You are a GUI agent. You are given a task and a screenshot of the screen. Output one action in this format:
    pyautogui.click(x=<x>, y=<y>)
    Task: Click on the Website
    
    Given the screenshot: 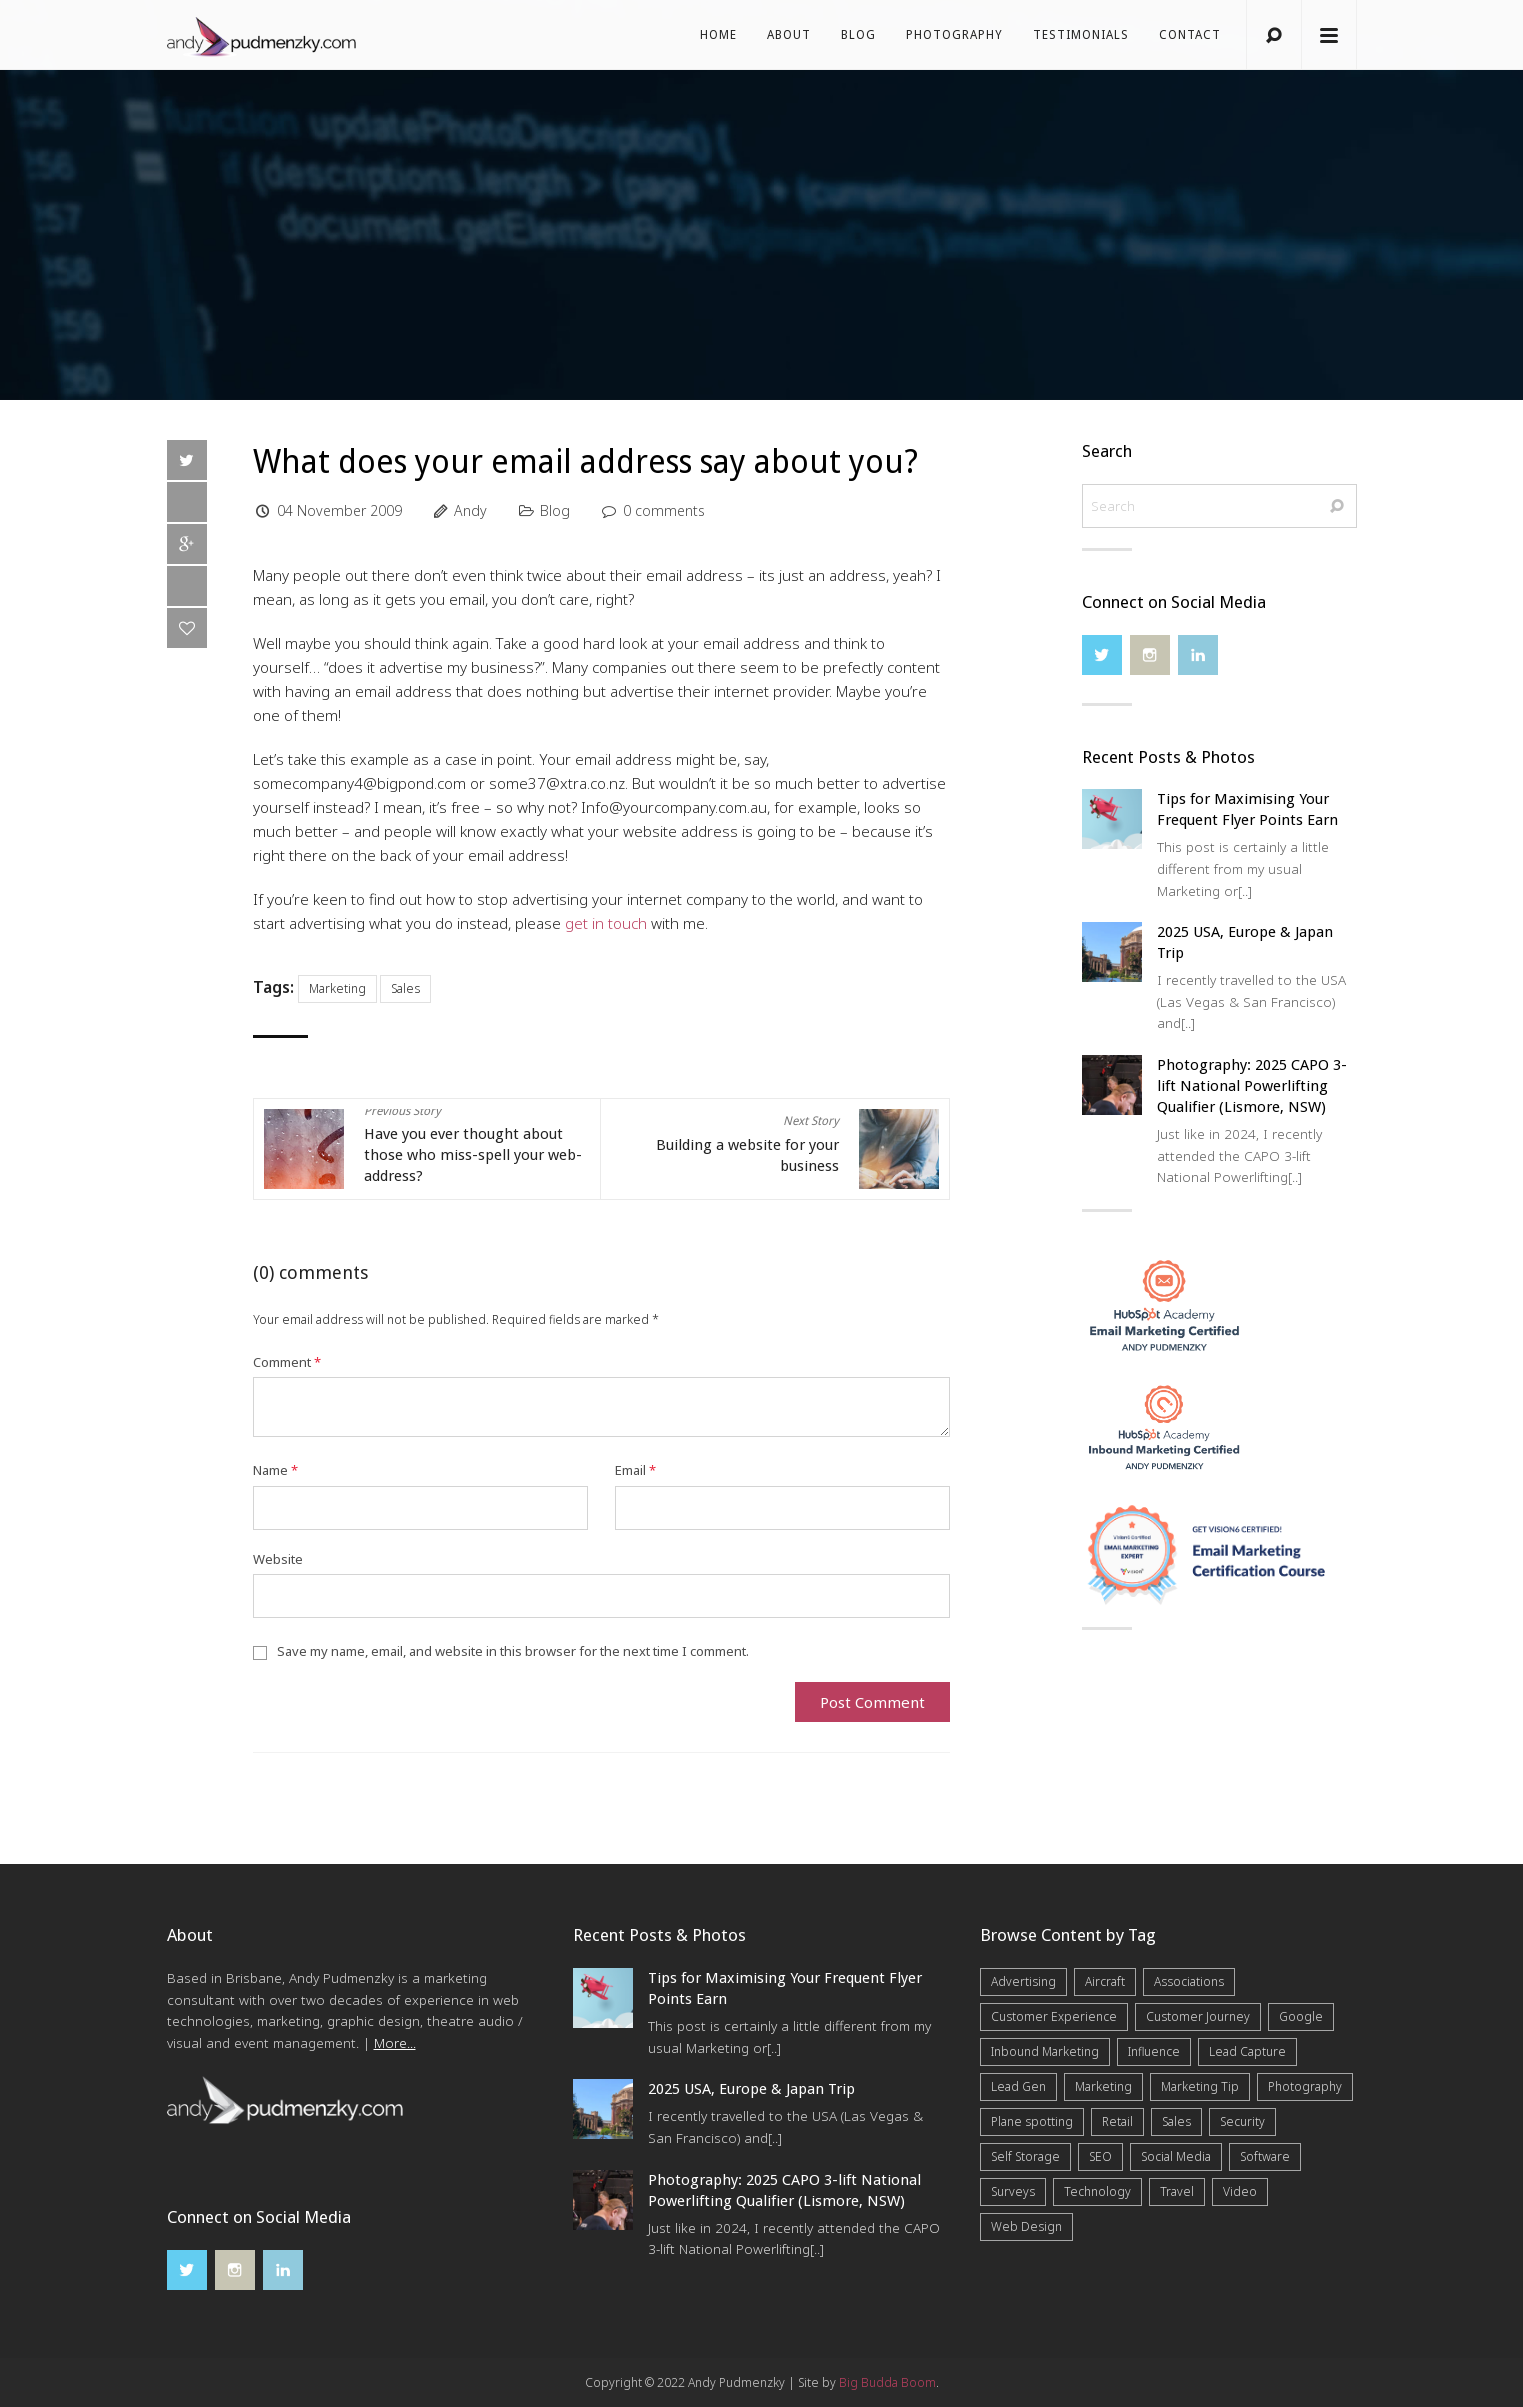 What is the action you would take?
    pyautogui.click(x=278, y=1559)
    